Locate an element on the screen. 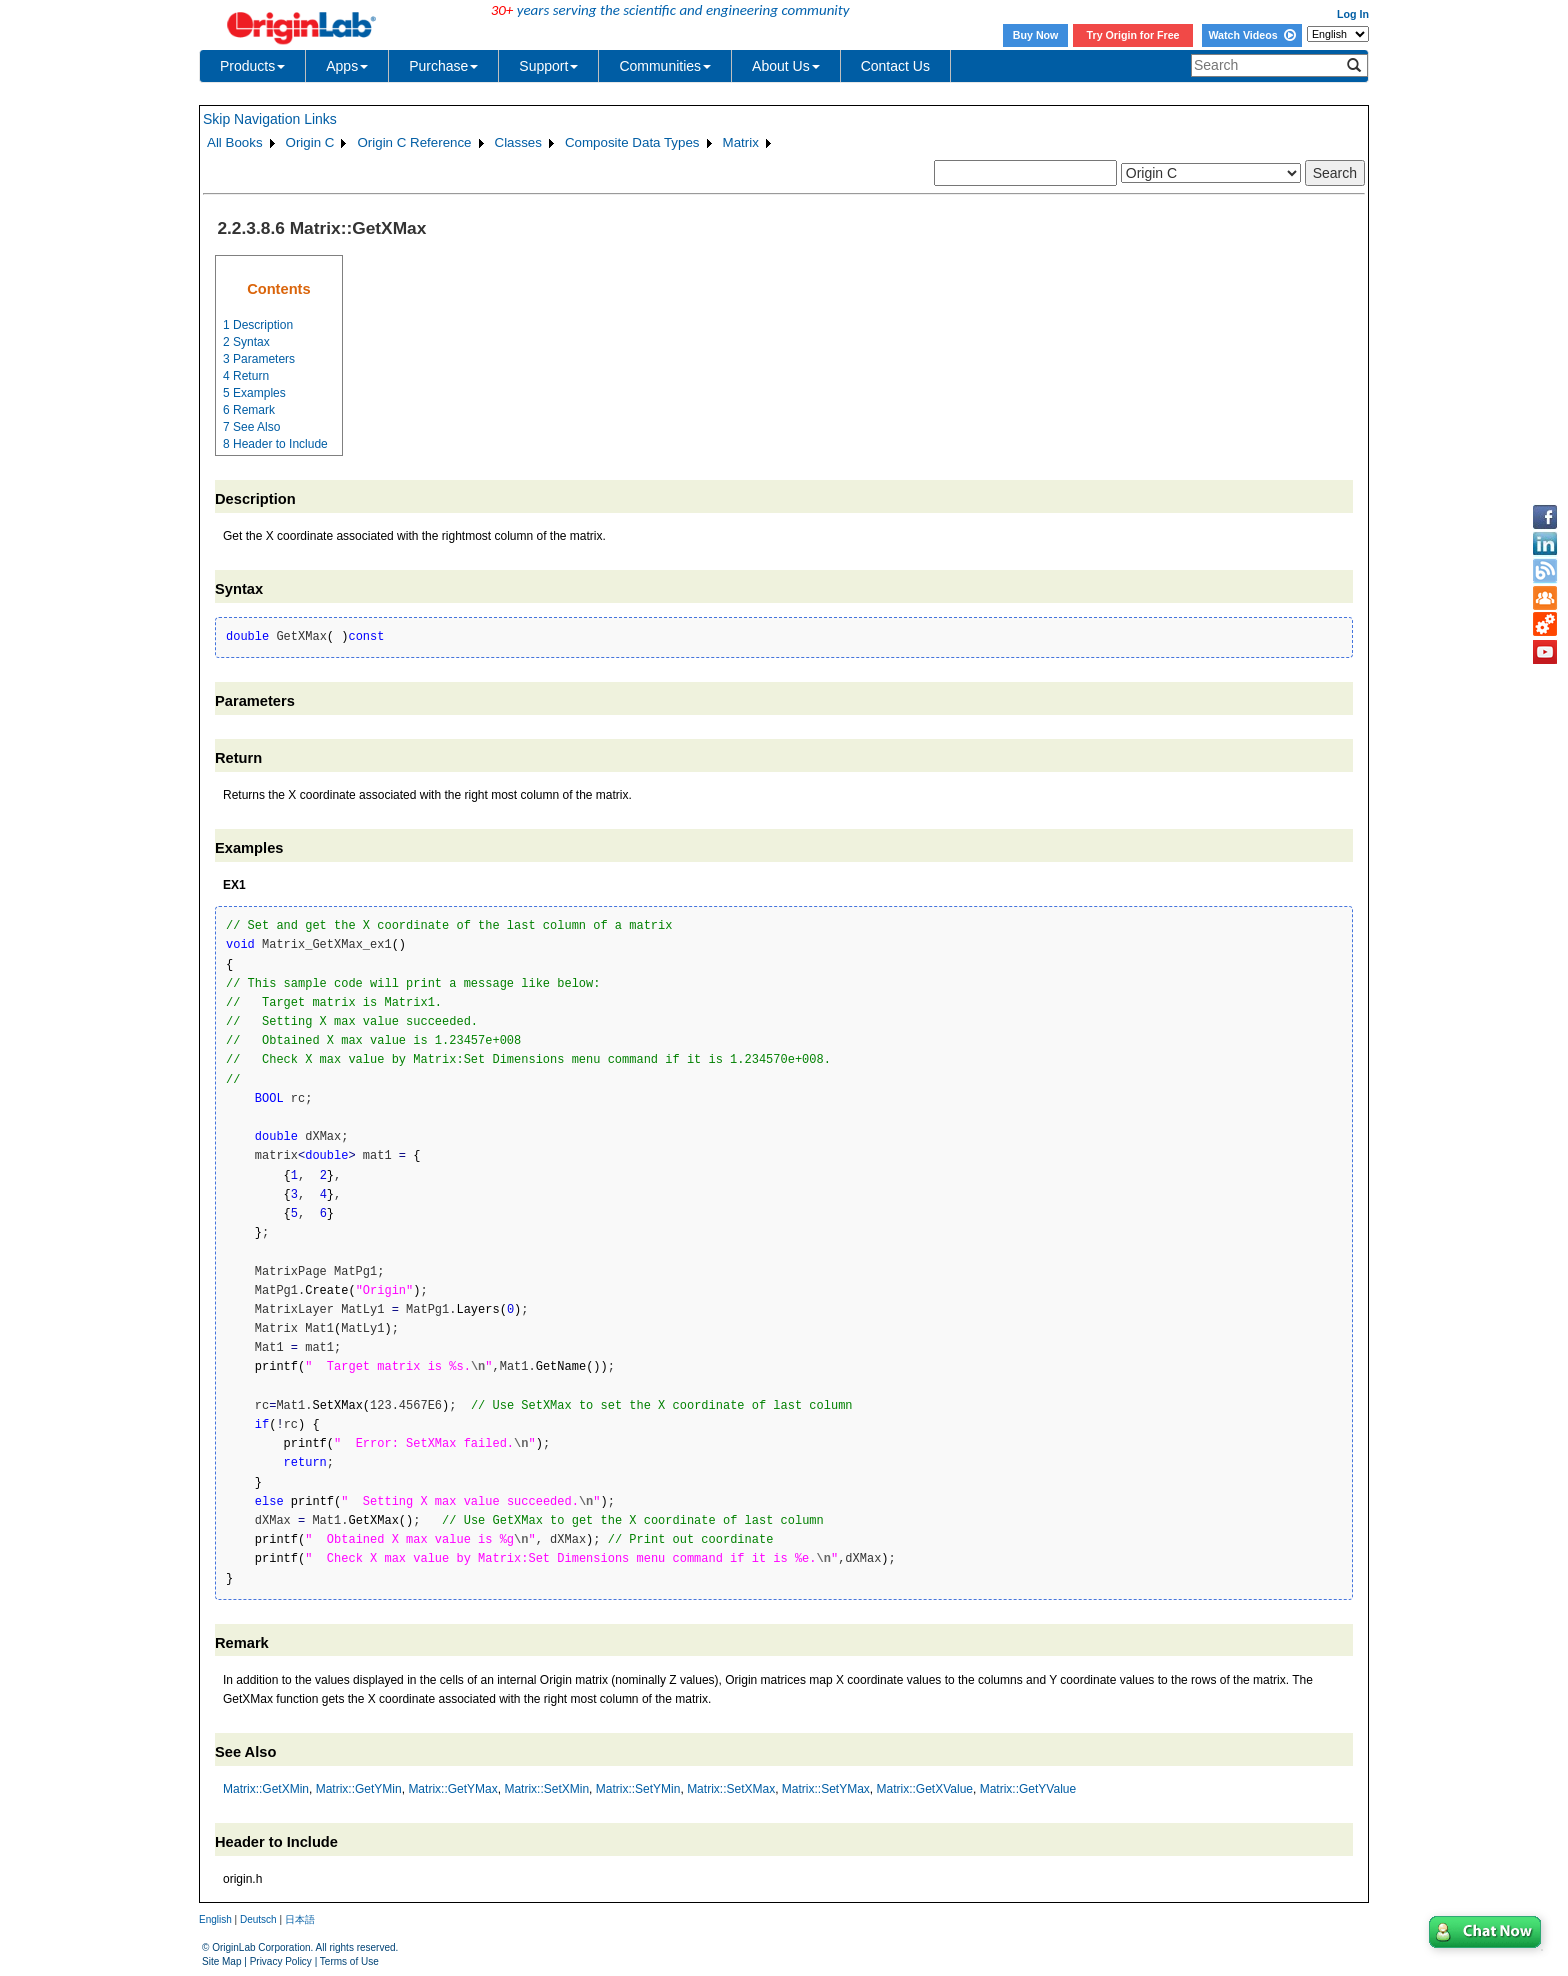  Try Origin for Free is located at coordinates (1133, 35).